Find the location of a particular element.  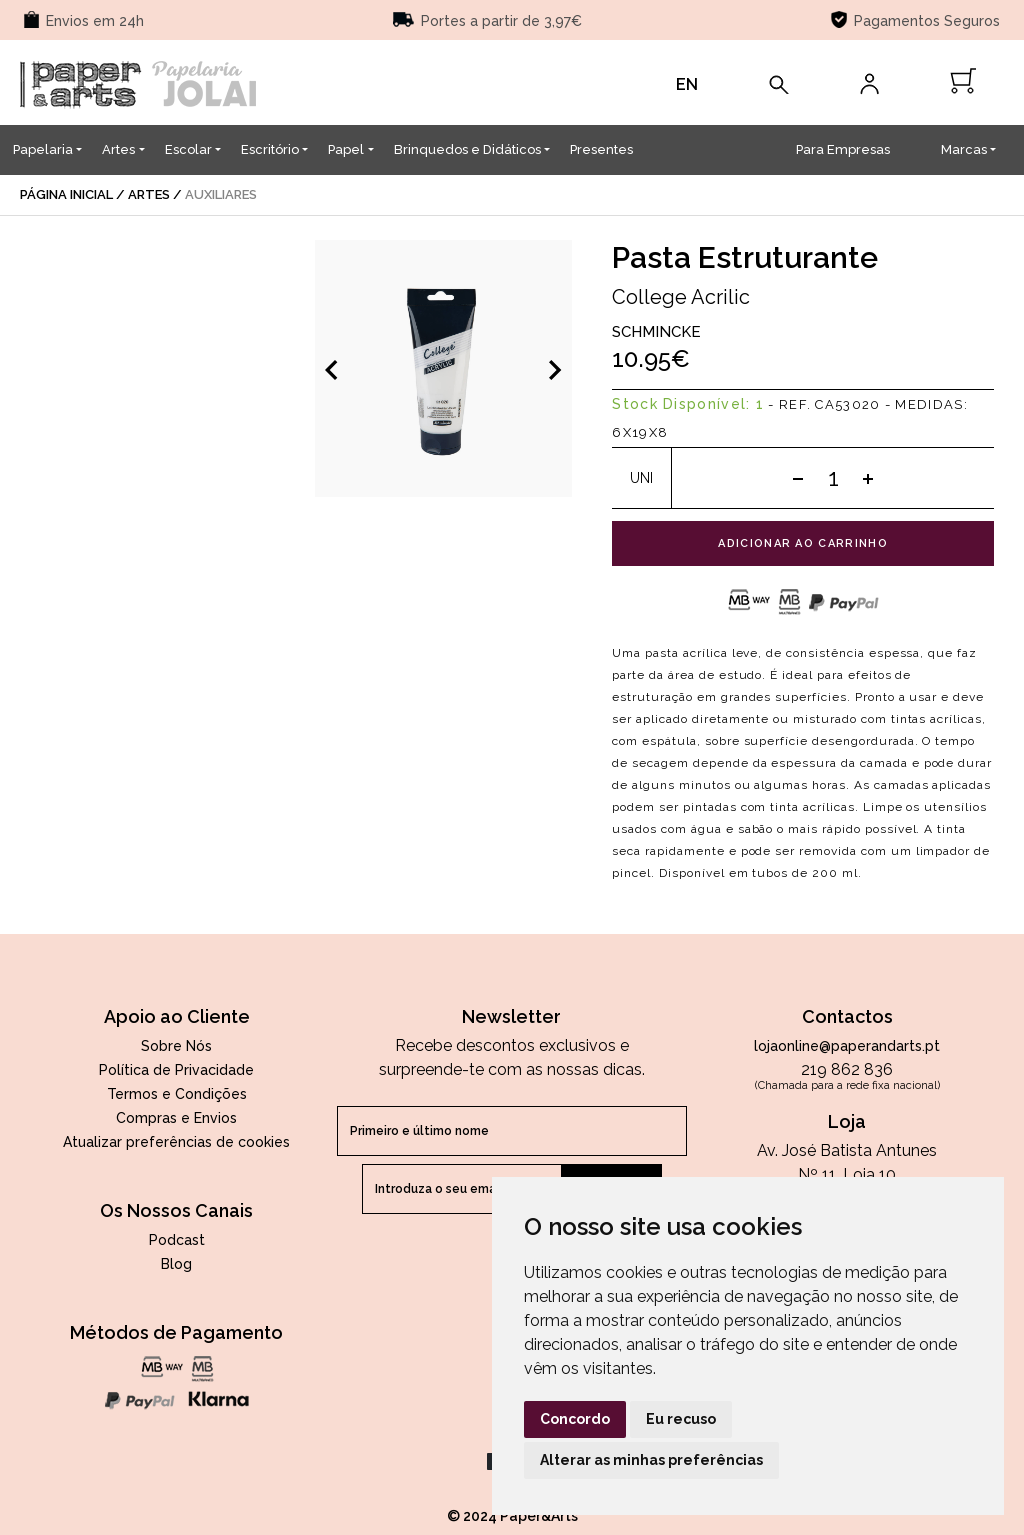

Brinquedos e Didáticos [button] is located at coordinates (467, 149).